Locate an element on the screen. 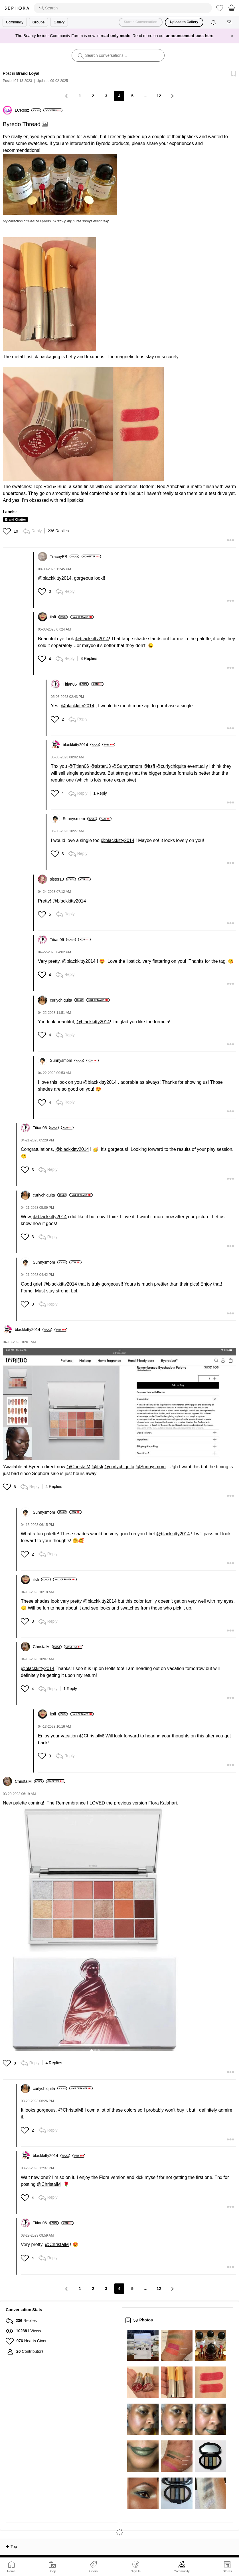 The width and height of the screenshot is (239, 2576). [View Profile of ChristalM] is located at coordinates (47, 1646).